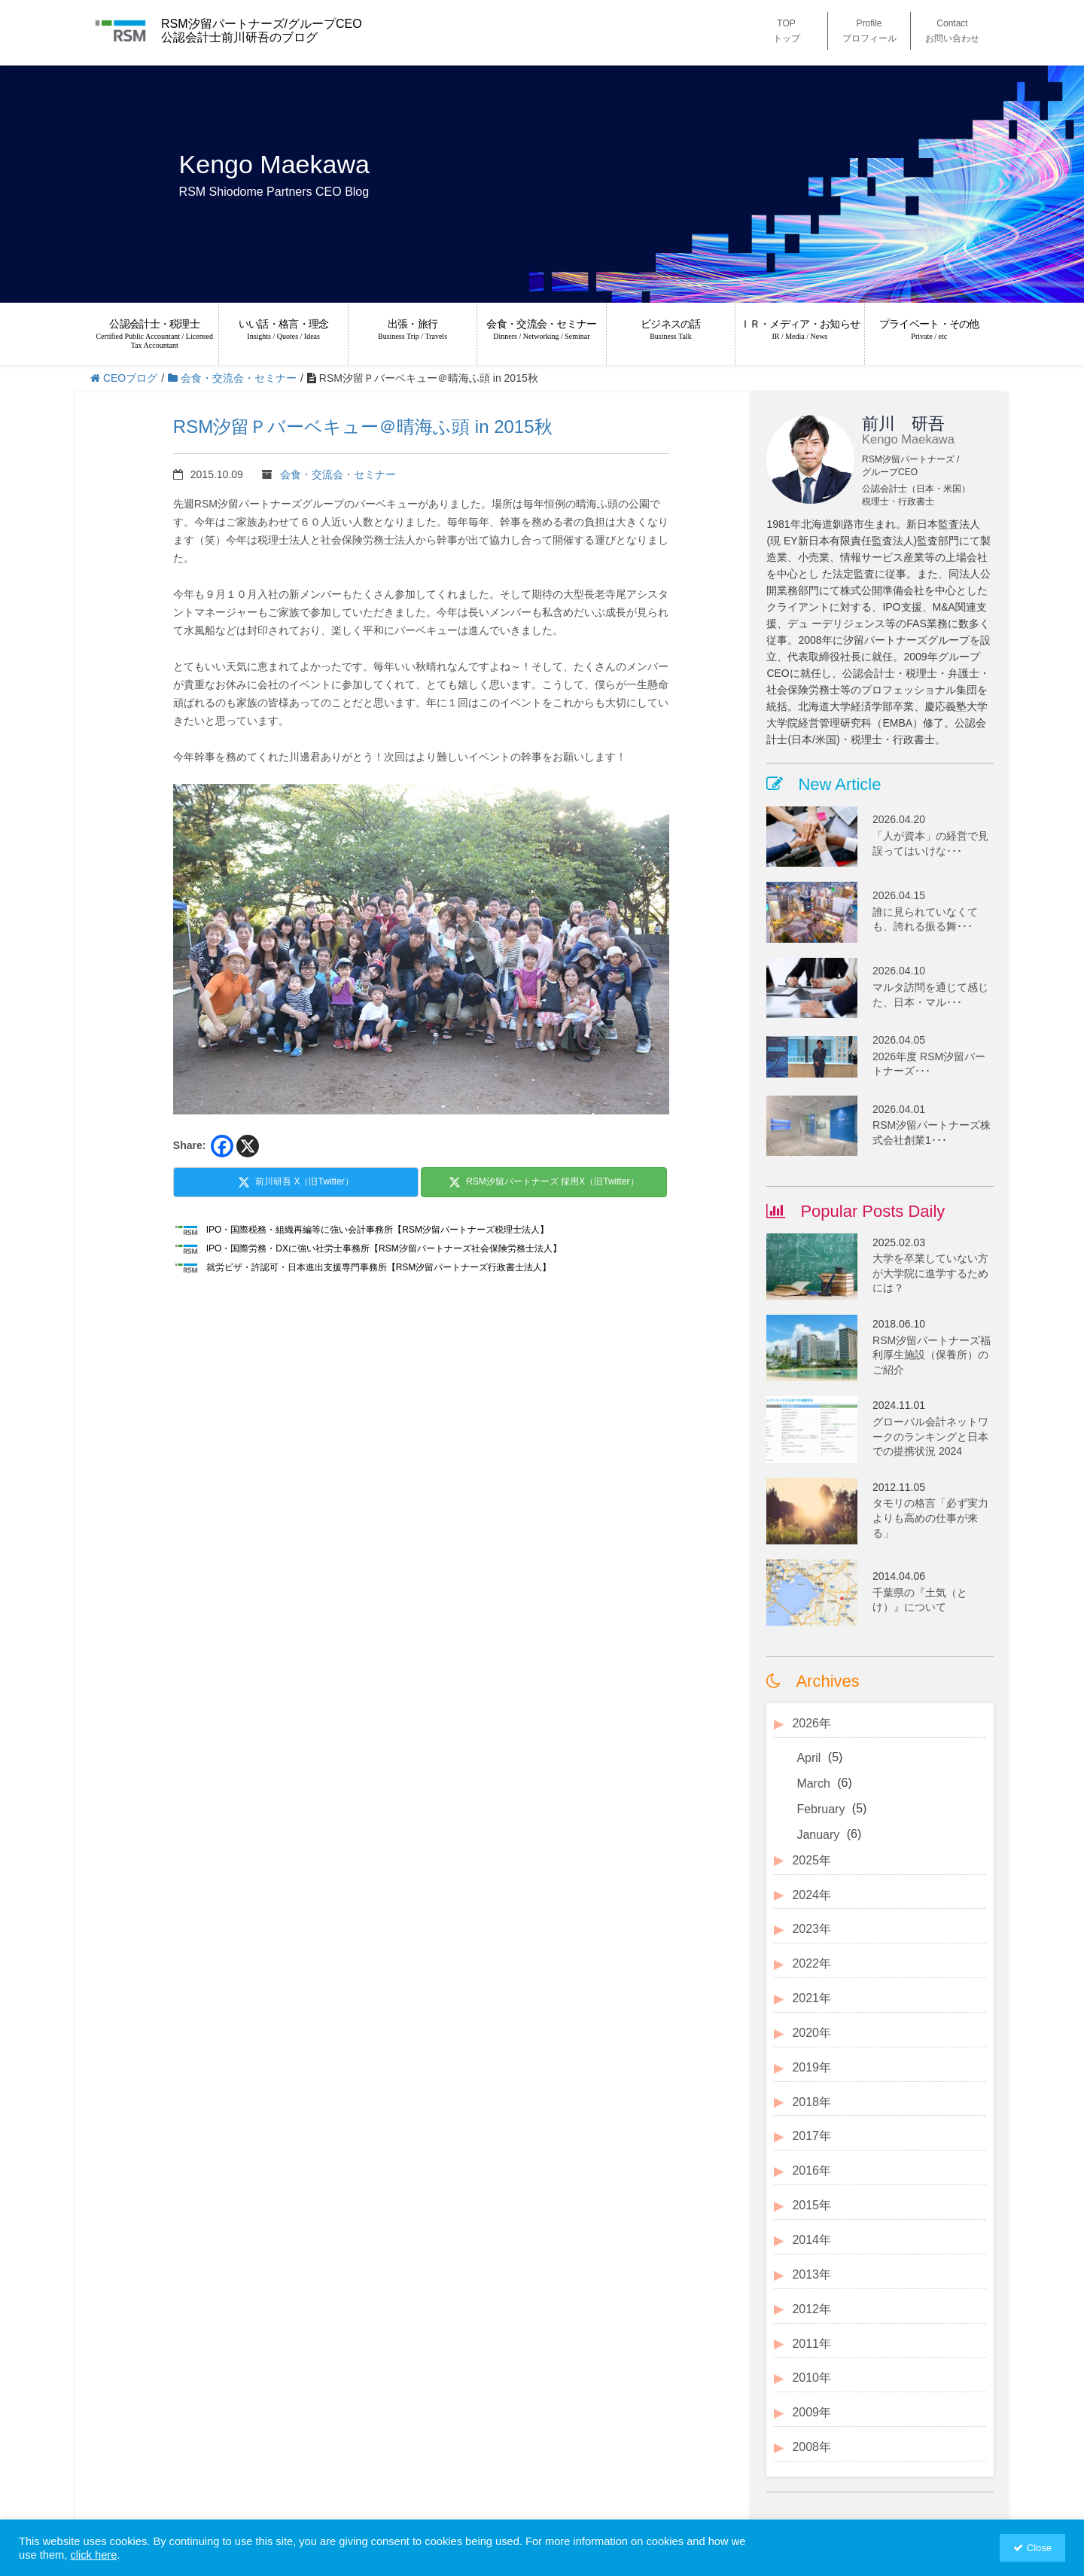 This screenshot has width=1084, height=2576. What do you see at coordinates (543, 1182) in the screenshot?
I see `RSM汐留パートナーズ 採用X（旧Twitter）` at bounding box center [543, 1182].